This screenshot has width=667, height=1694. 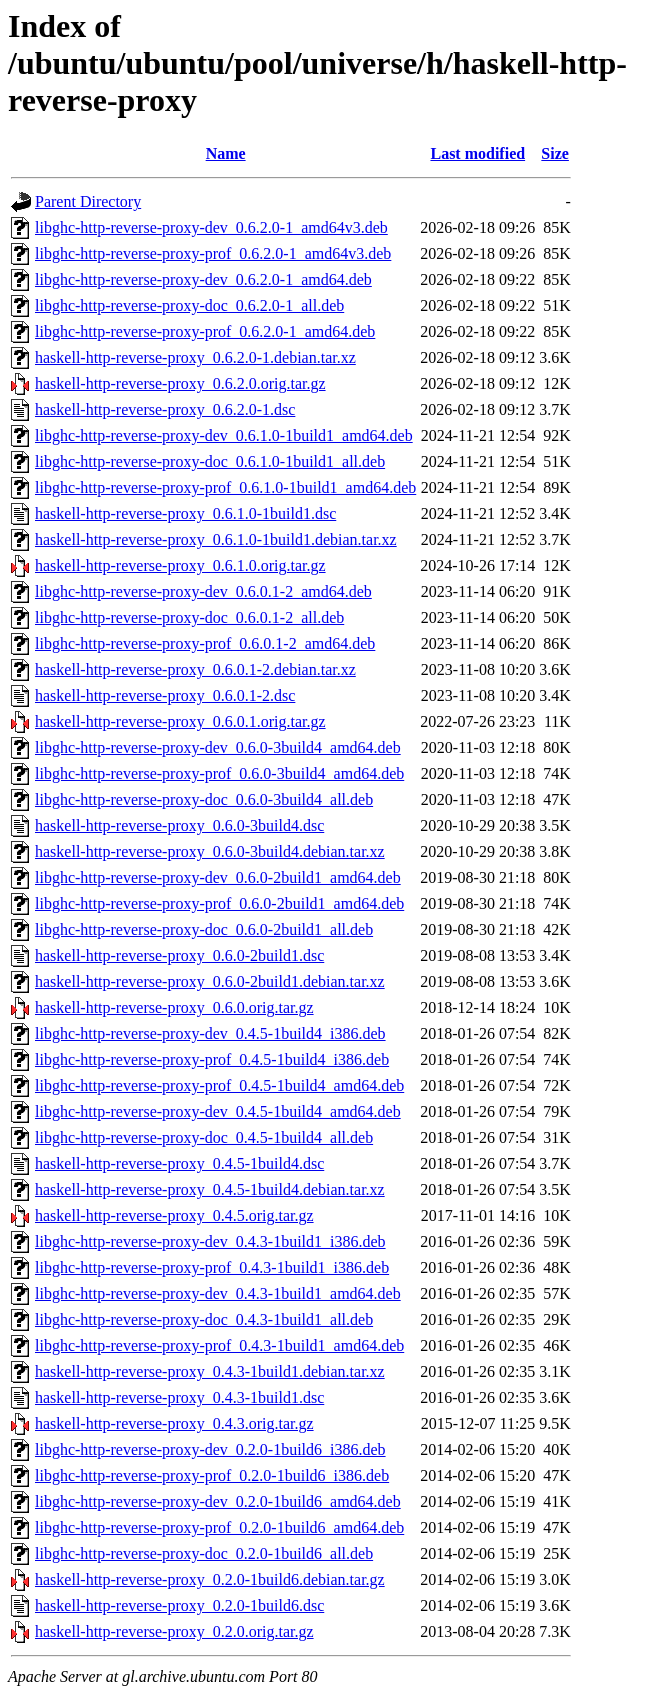 What do you see at coordinates (219, 1345) in the screenshot?
I see `libghc-http-reverse-proxy-prof_0.4.3-1build1_amd64.deb` at bounding box center [219, 1345].